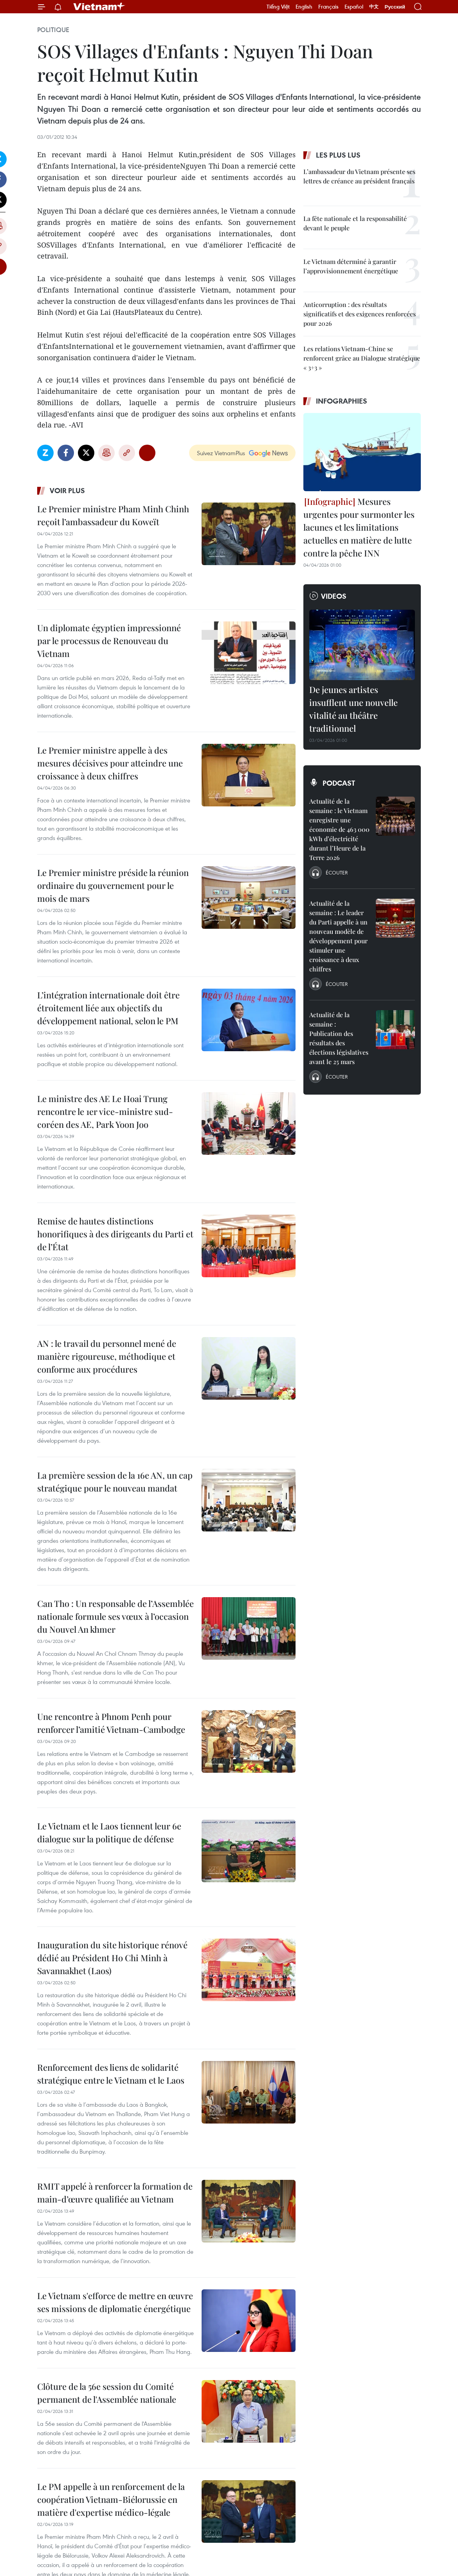  What do you see at coordinates (110, 763) in the screenshot?
I see `Le Premier ministre appelle à des mesures décisives pour atteindre une croissance à deux chiffres` at bounding box center [110, 763].